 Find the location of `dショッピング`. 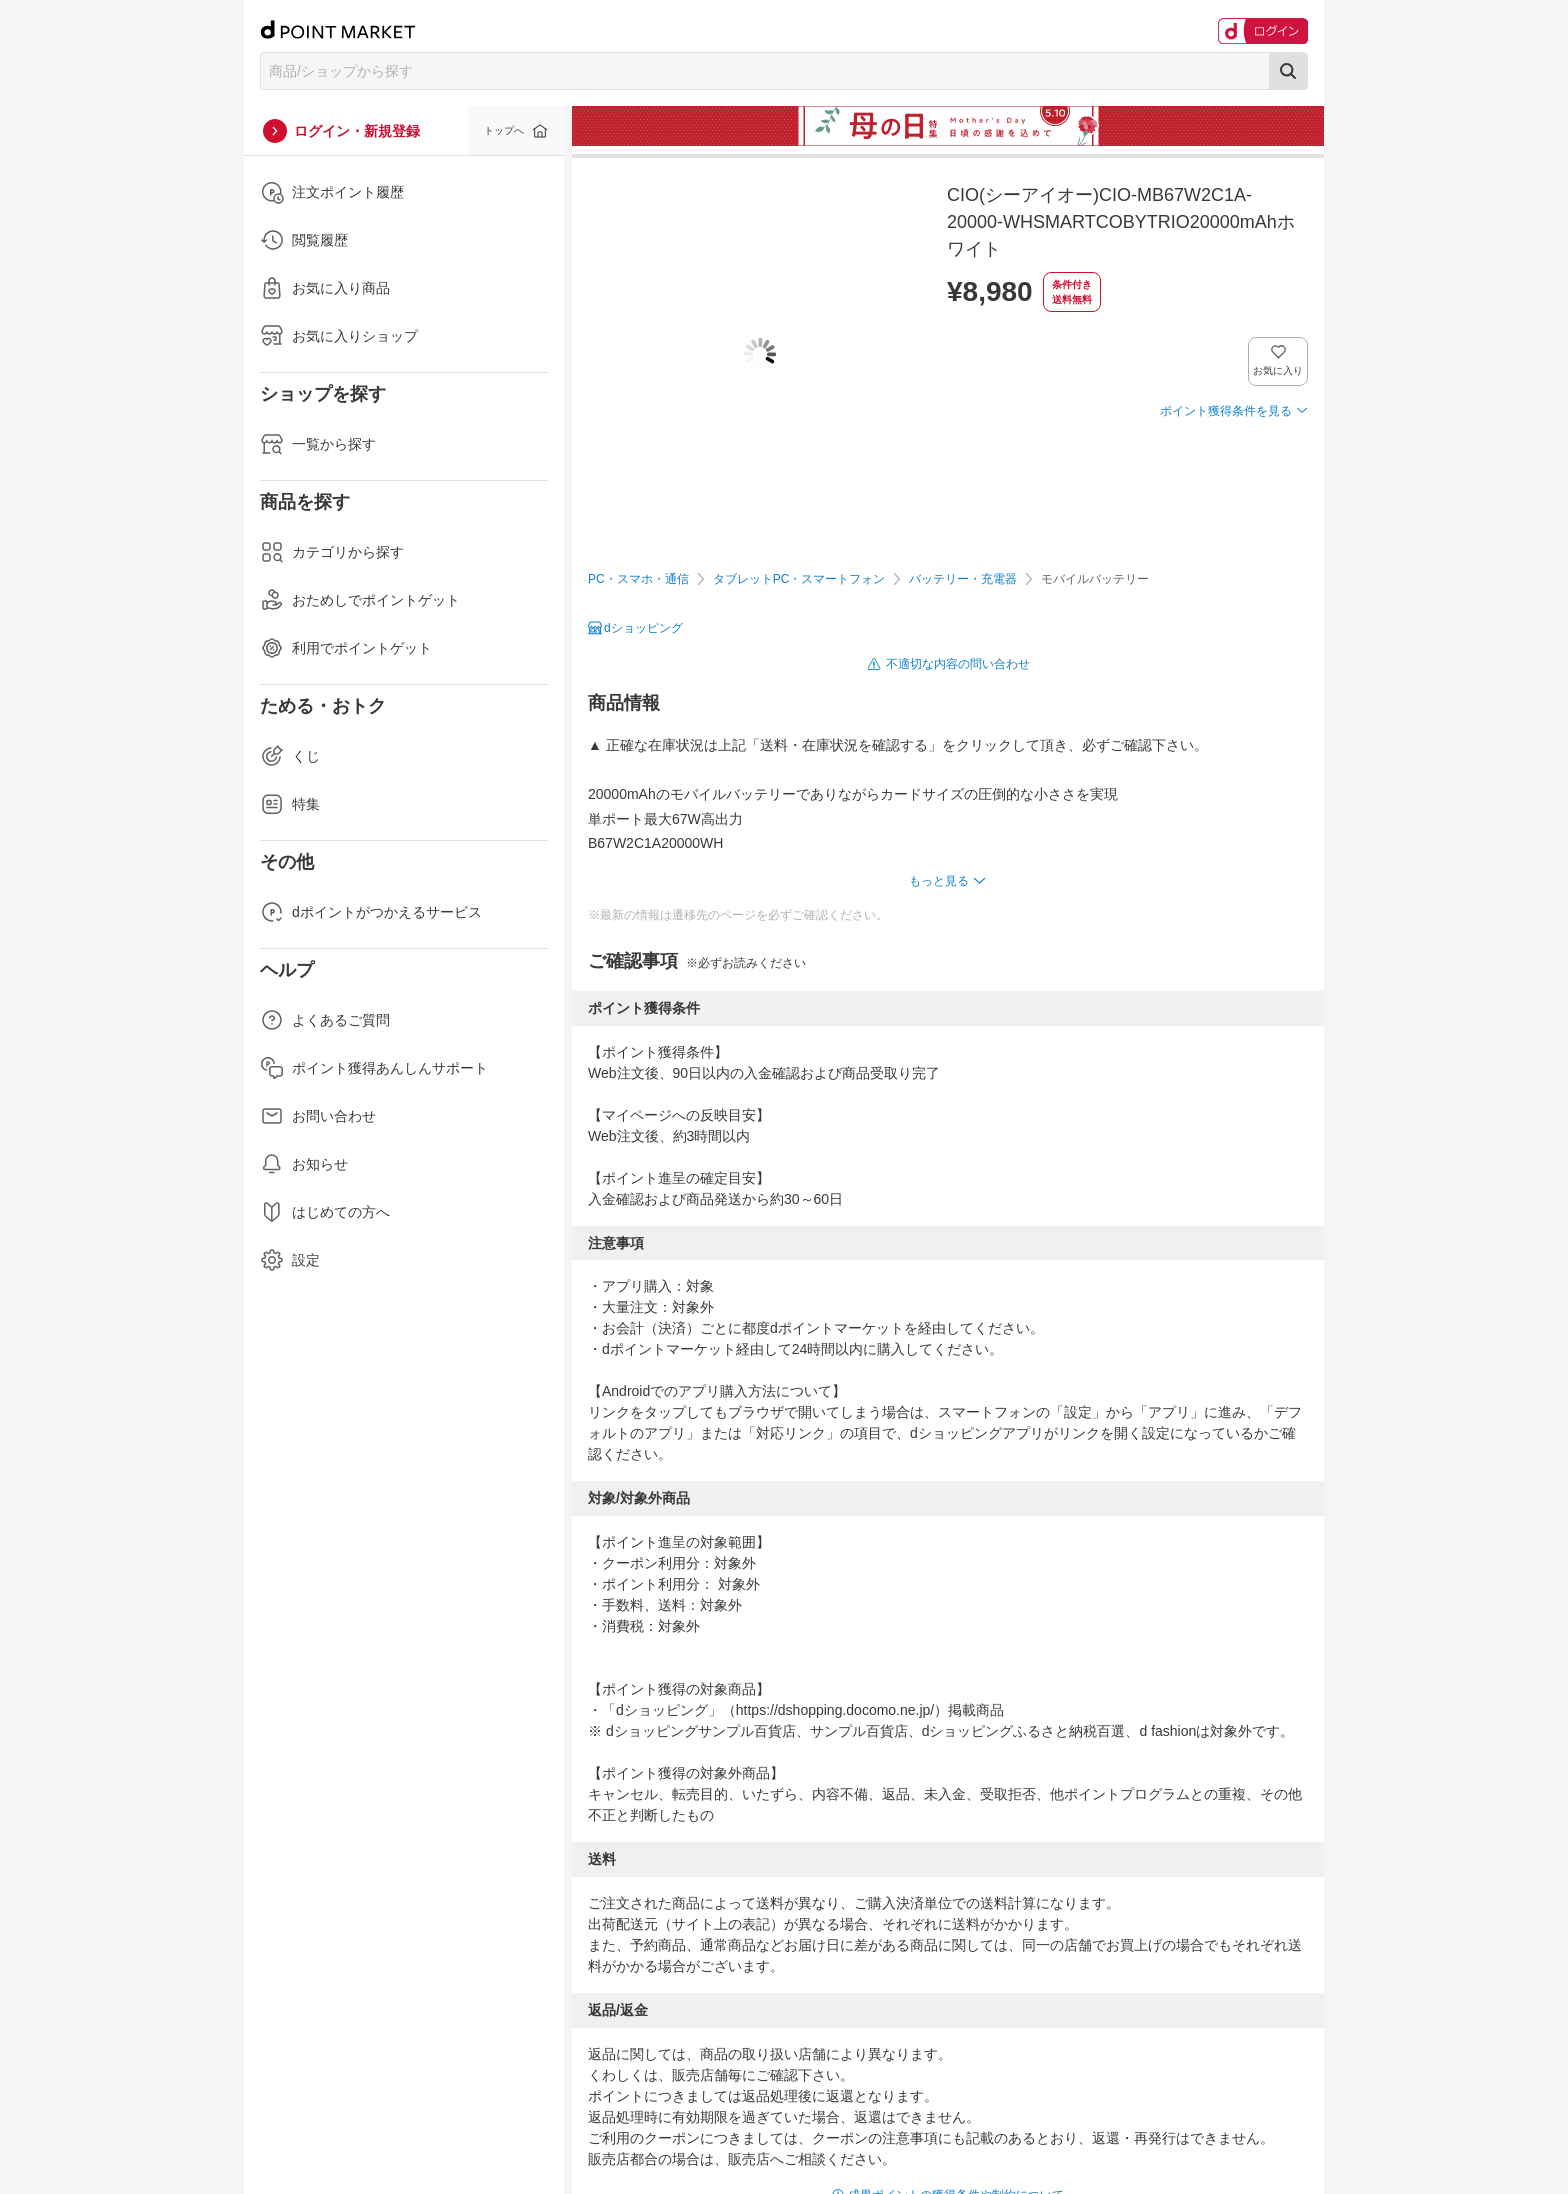

dショッピング is located at coordinates (643, 628).